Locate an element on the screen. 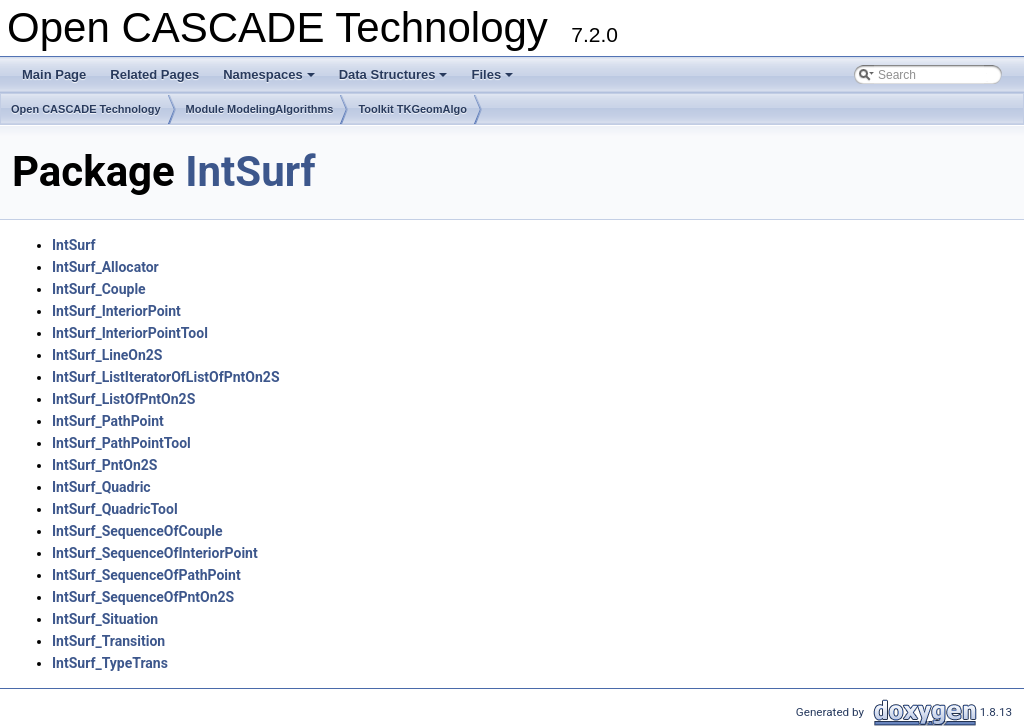 The width and height of the screenshot is (1024, 728). Data Structures is located at coordinates (395, 80).